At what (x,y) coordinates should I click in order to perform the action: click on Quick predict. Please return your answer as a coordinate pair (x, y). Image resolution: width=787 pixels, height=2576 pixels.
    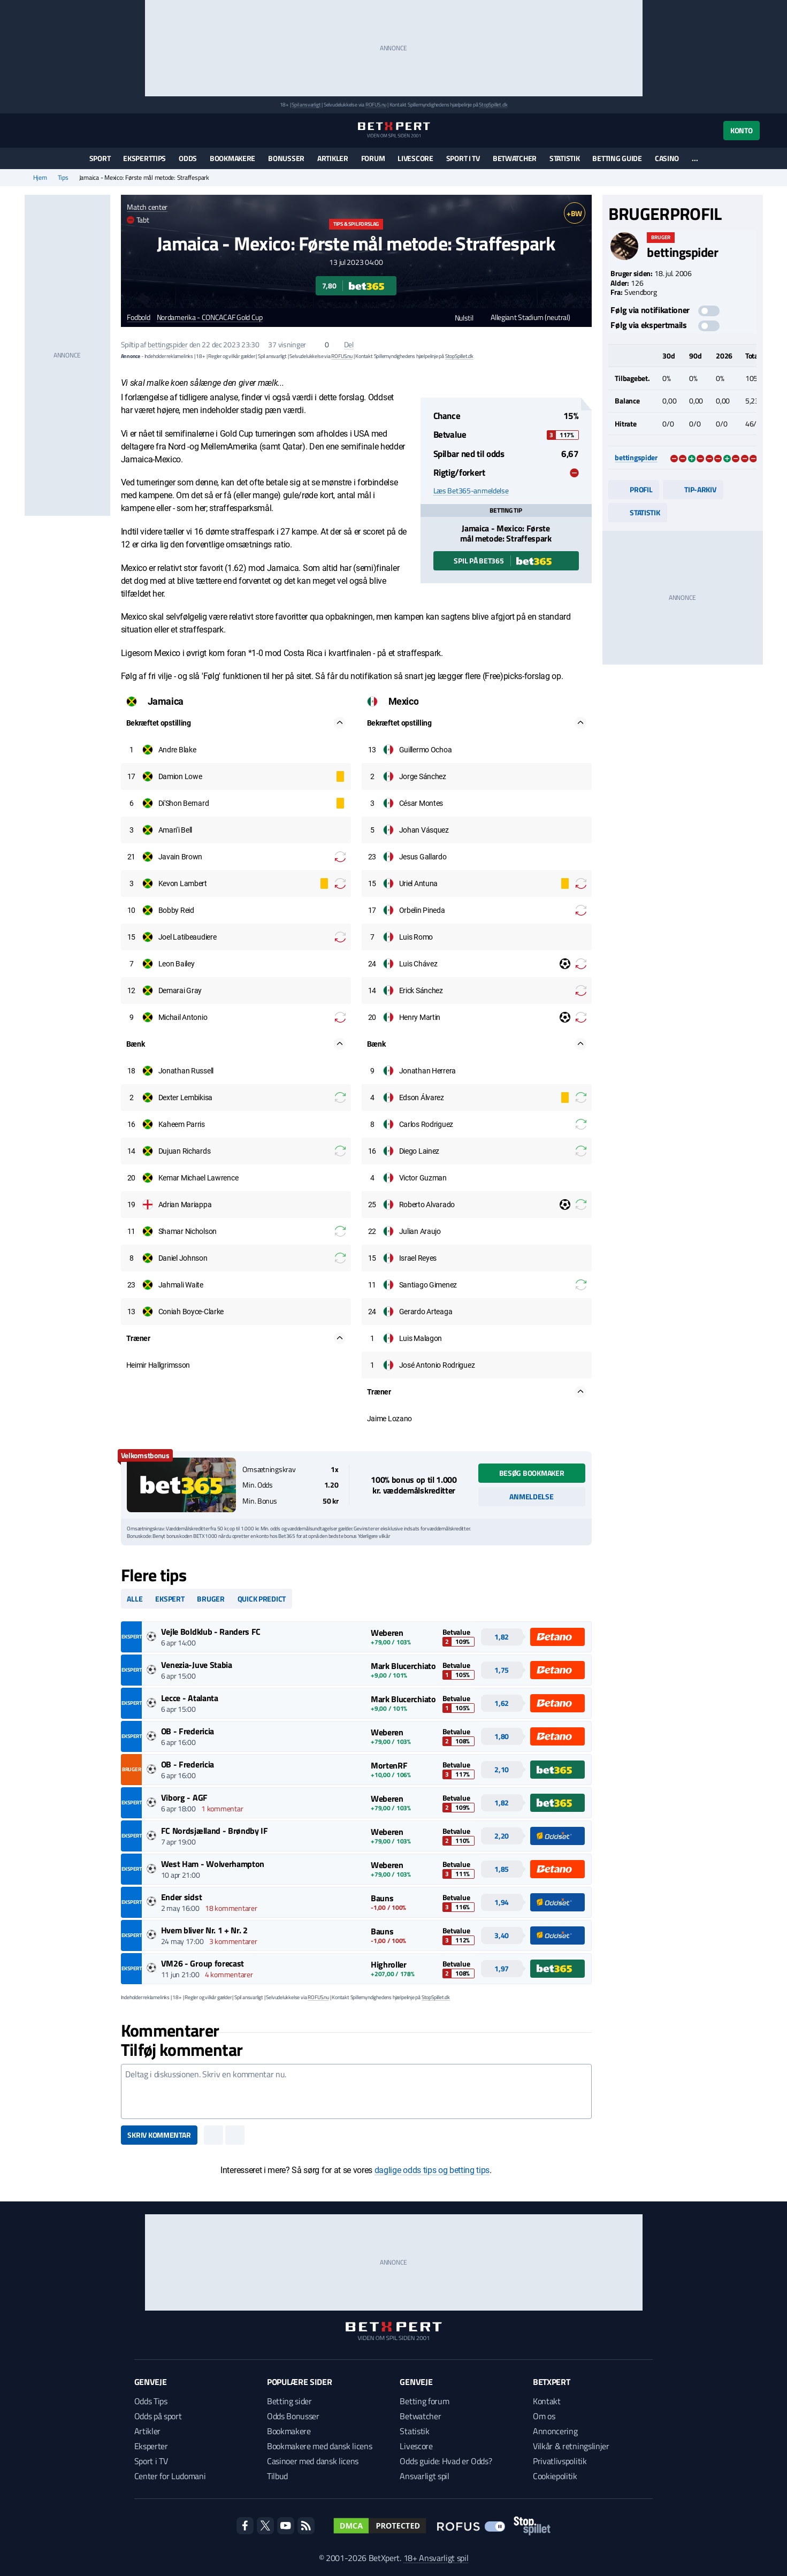
    Looking at the image, I should click on (262, 1598).